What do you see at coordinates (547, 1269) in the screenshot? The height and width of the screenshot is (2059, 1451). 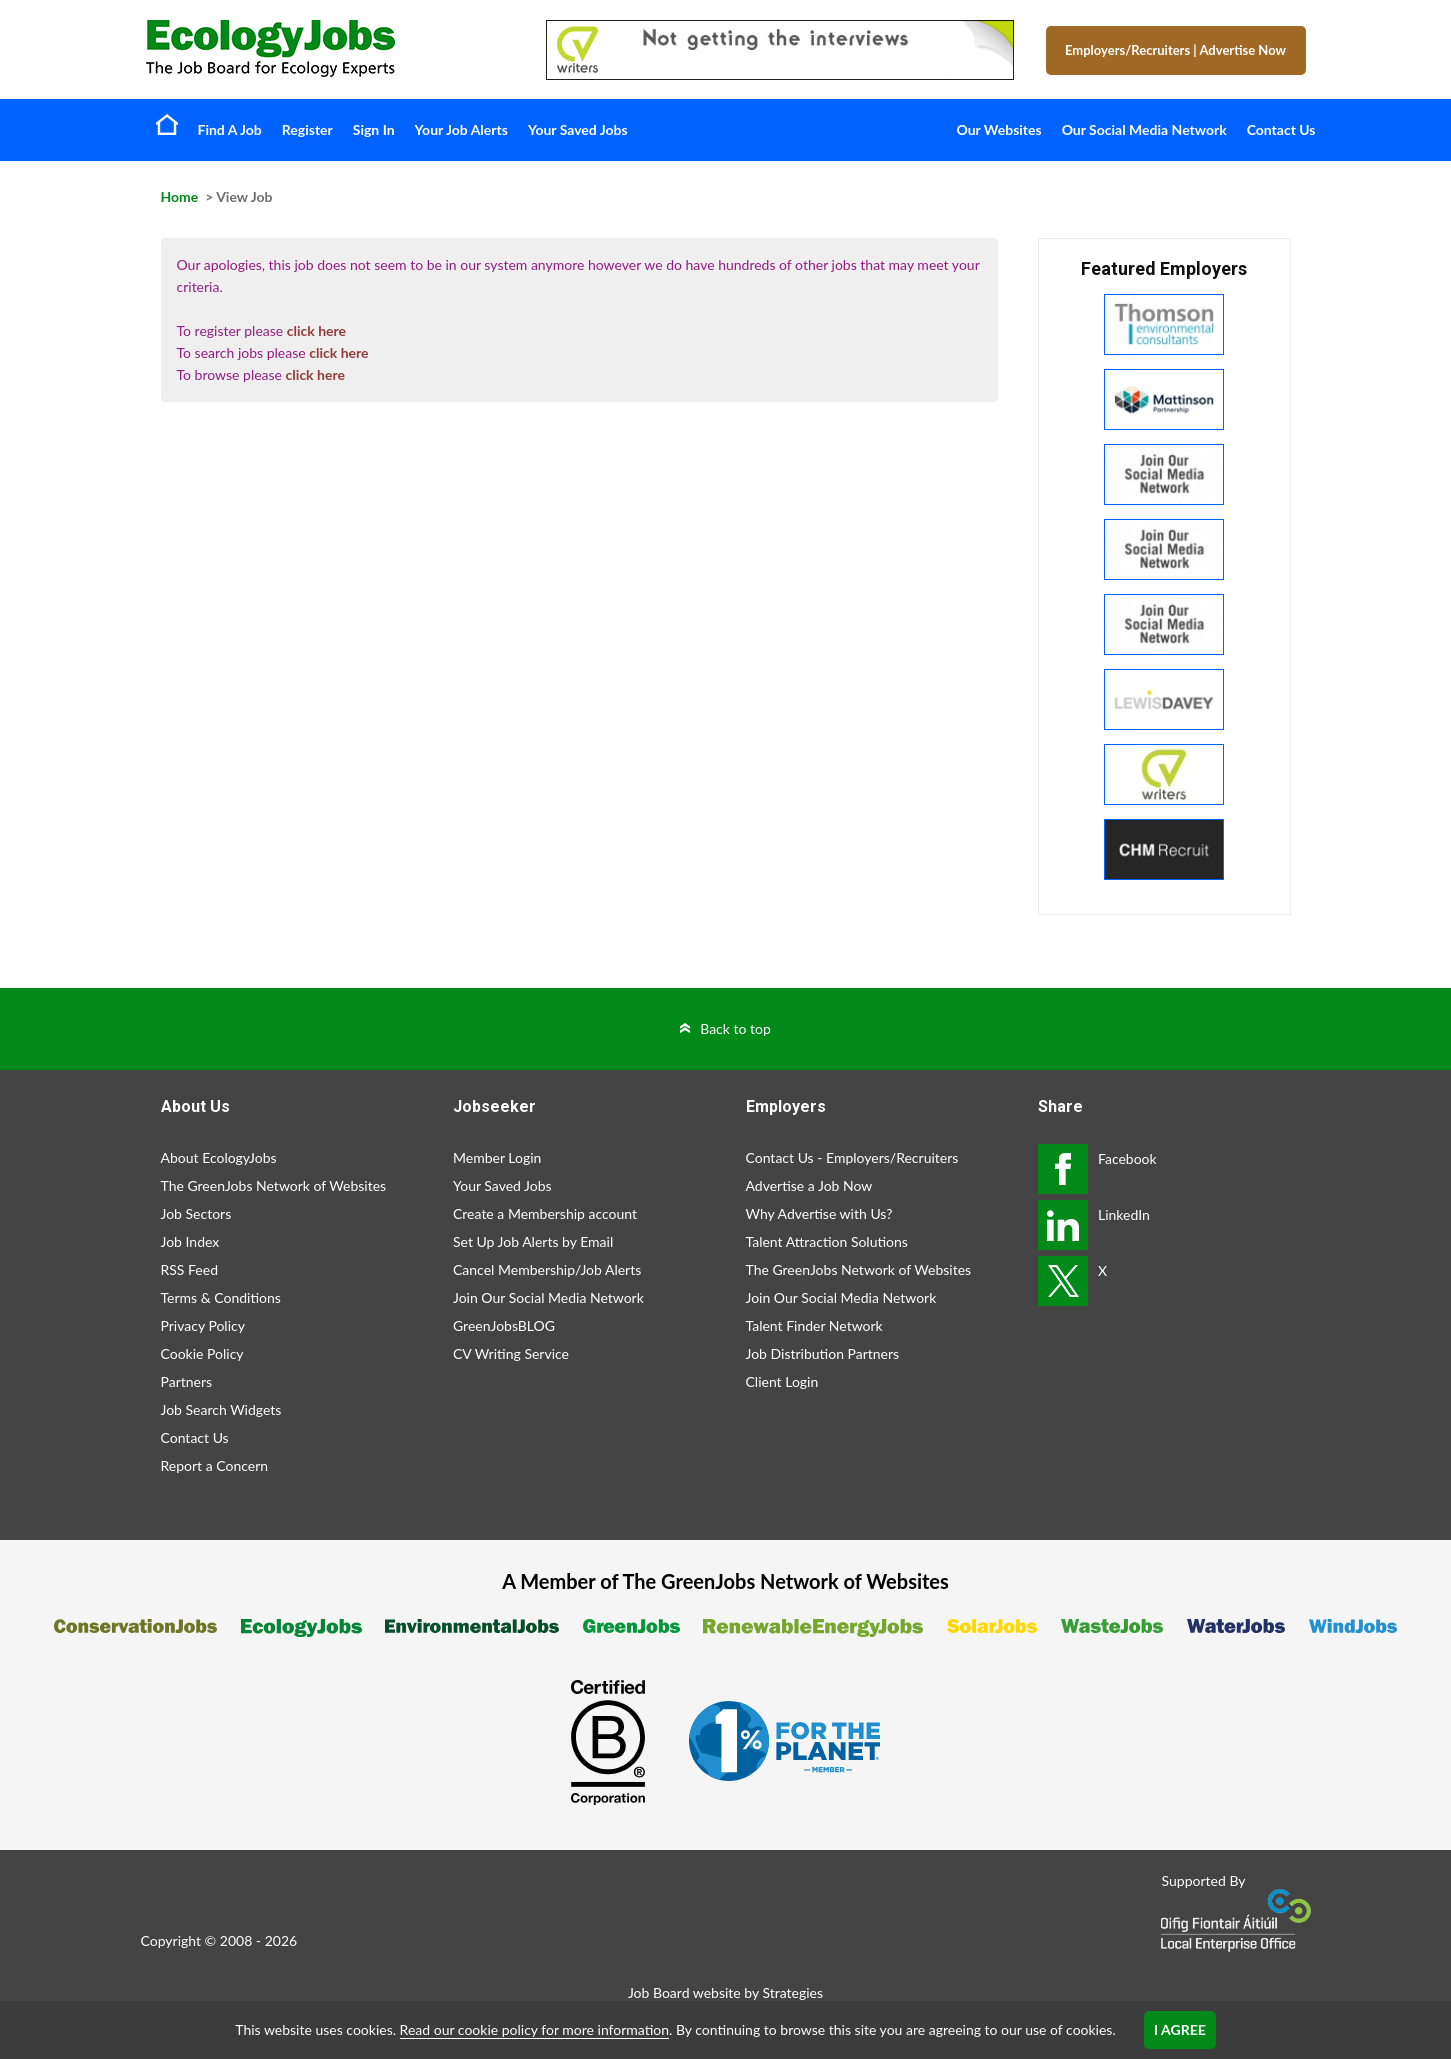 I see `Cancel Membership/Job Alerts` at bounding box center [547, 1269].